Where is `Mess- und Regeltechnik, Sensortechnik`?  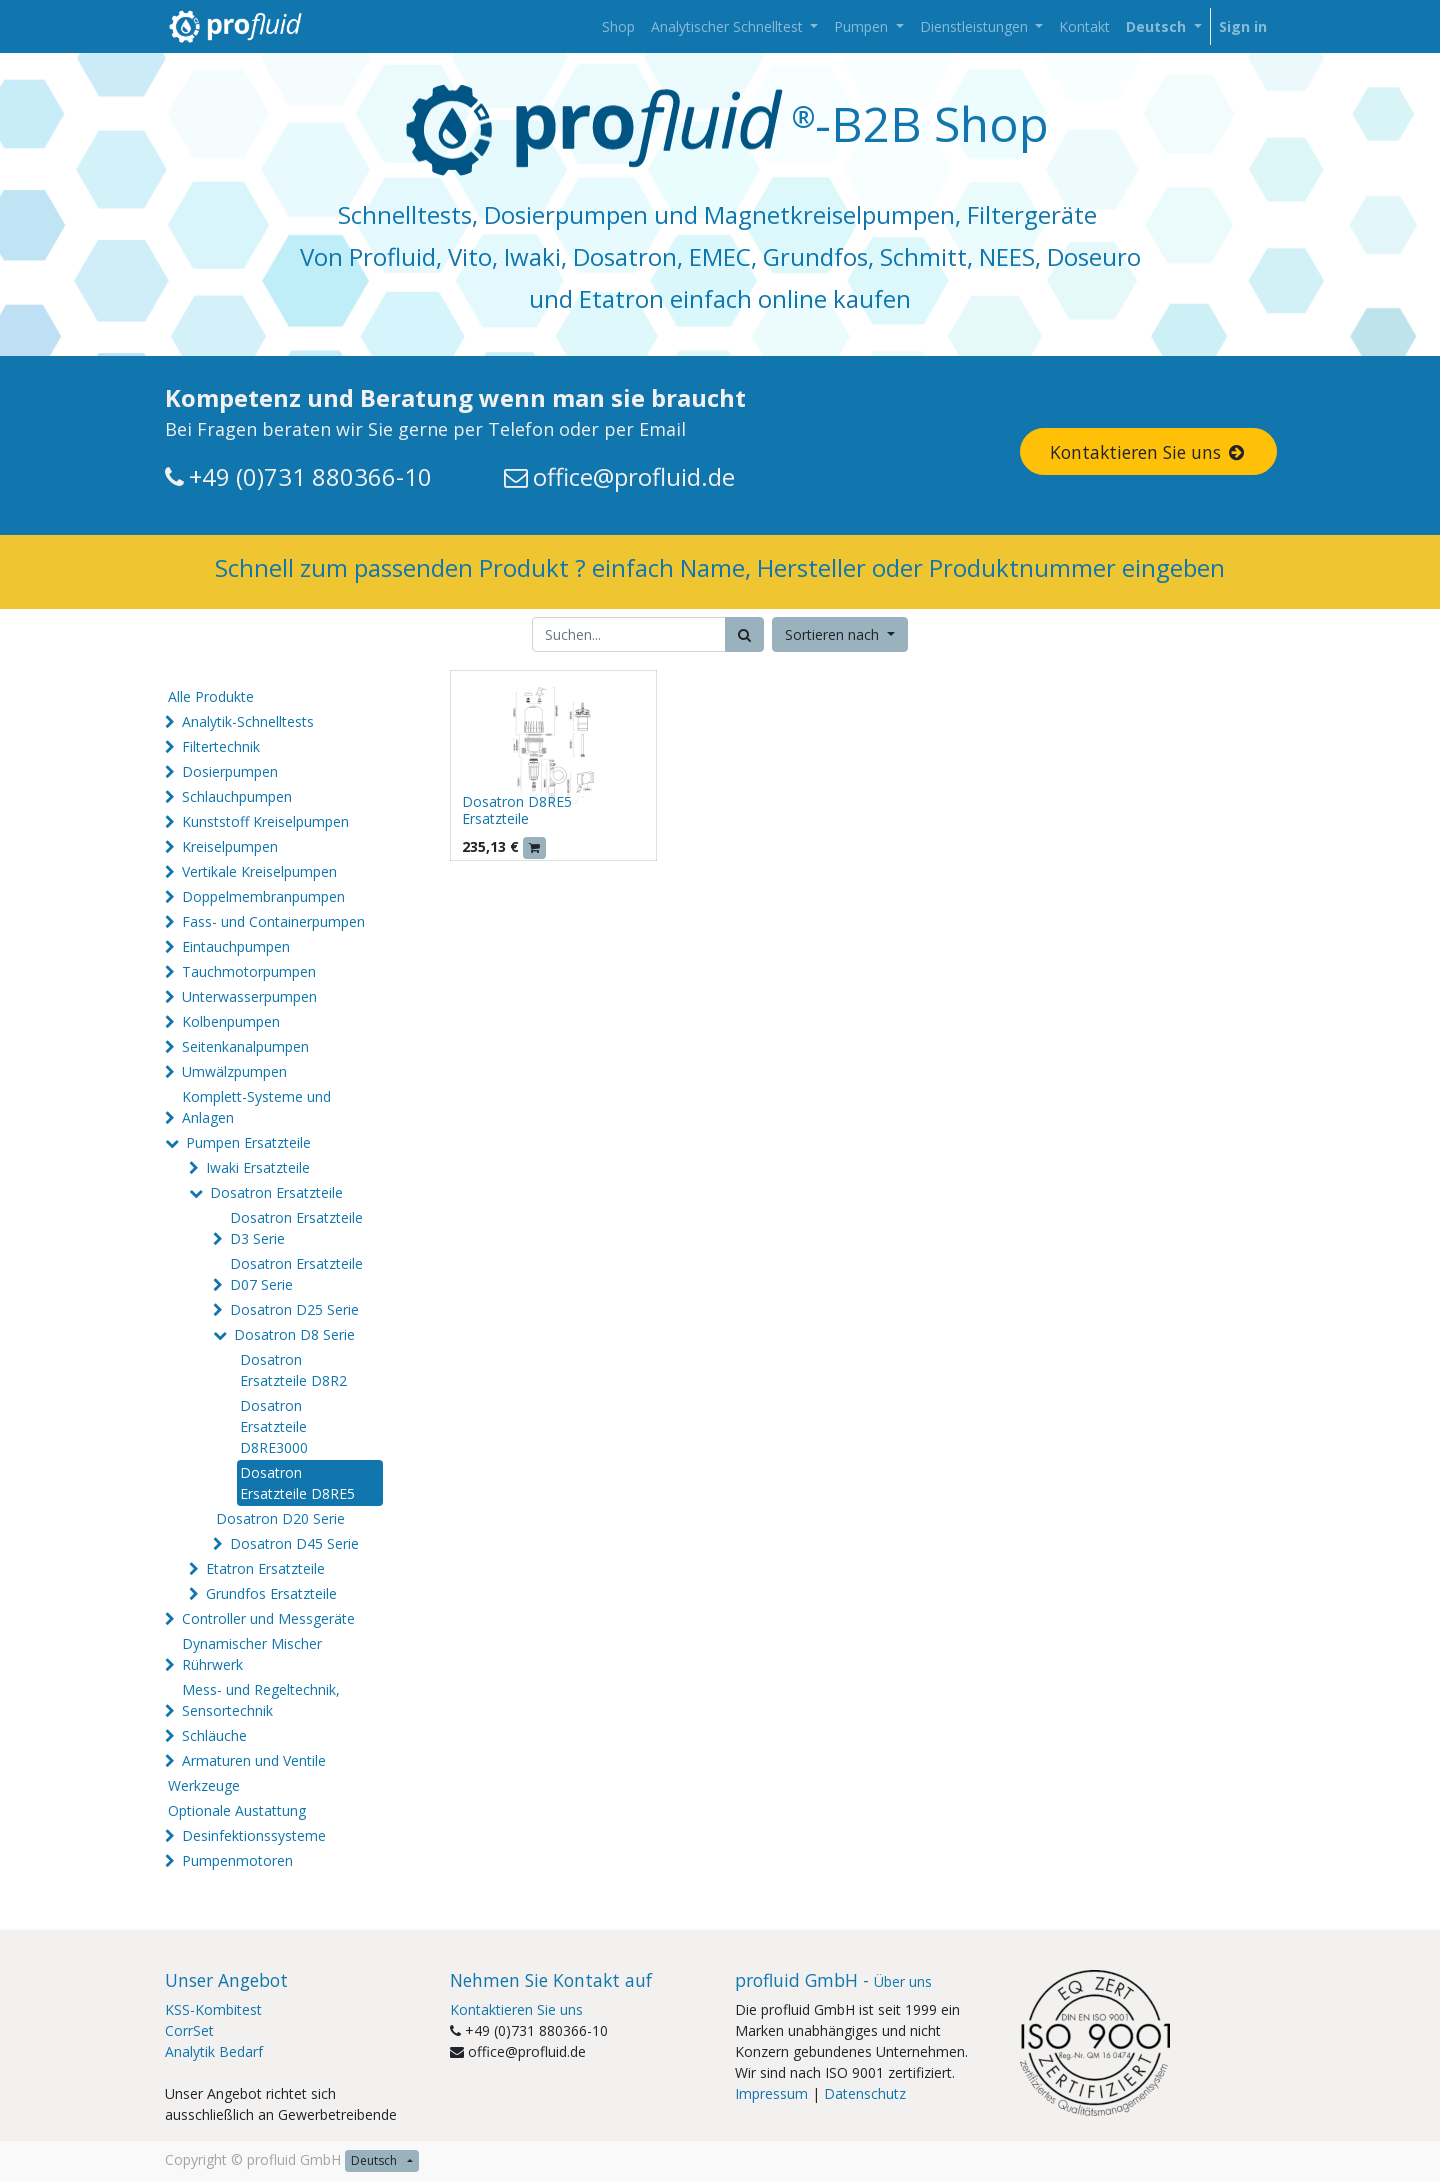
Mess- und Regeltechnik, Sensortechnik is located at coordinates (261, 1700).